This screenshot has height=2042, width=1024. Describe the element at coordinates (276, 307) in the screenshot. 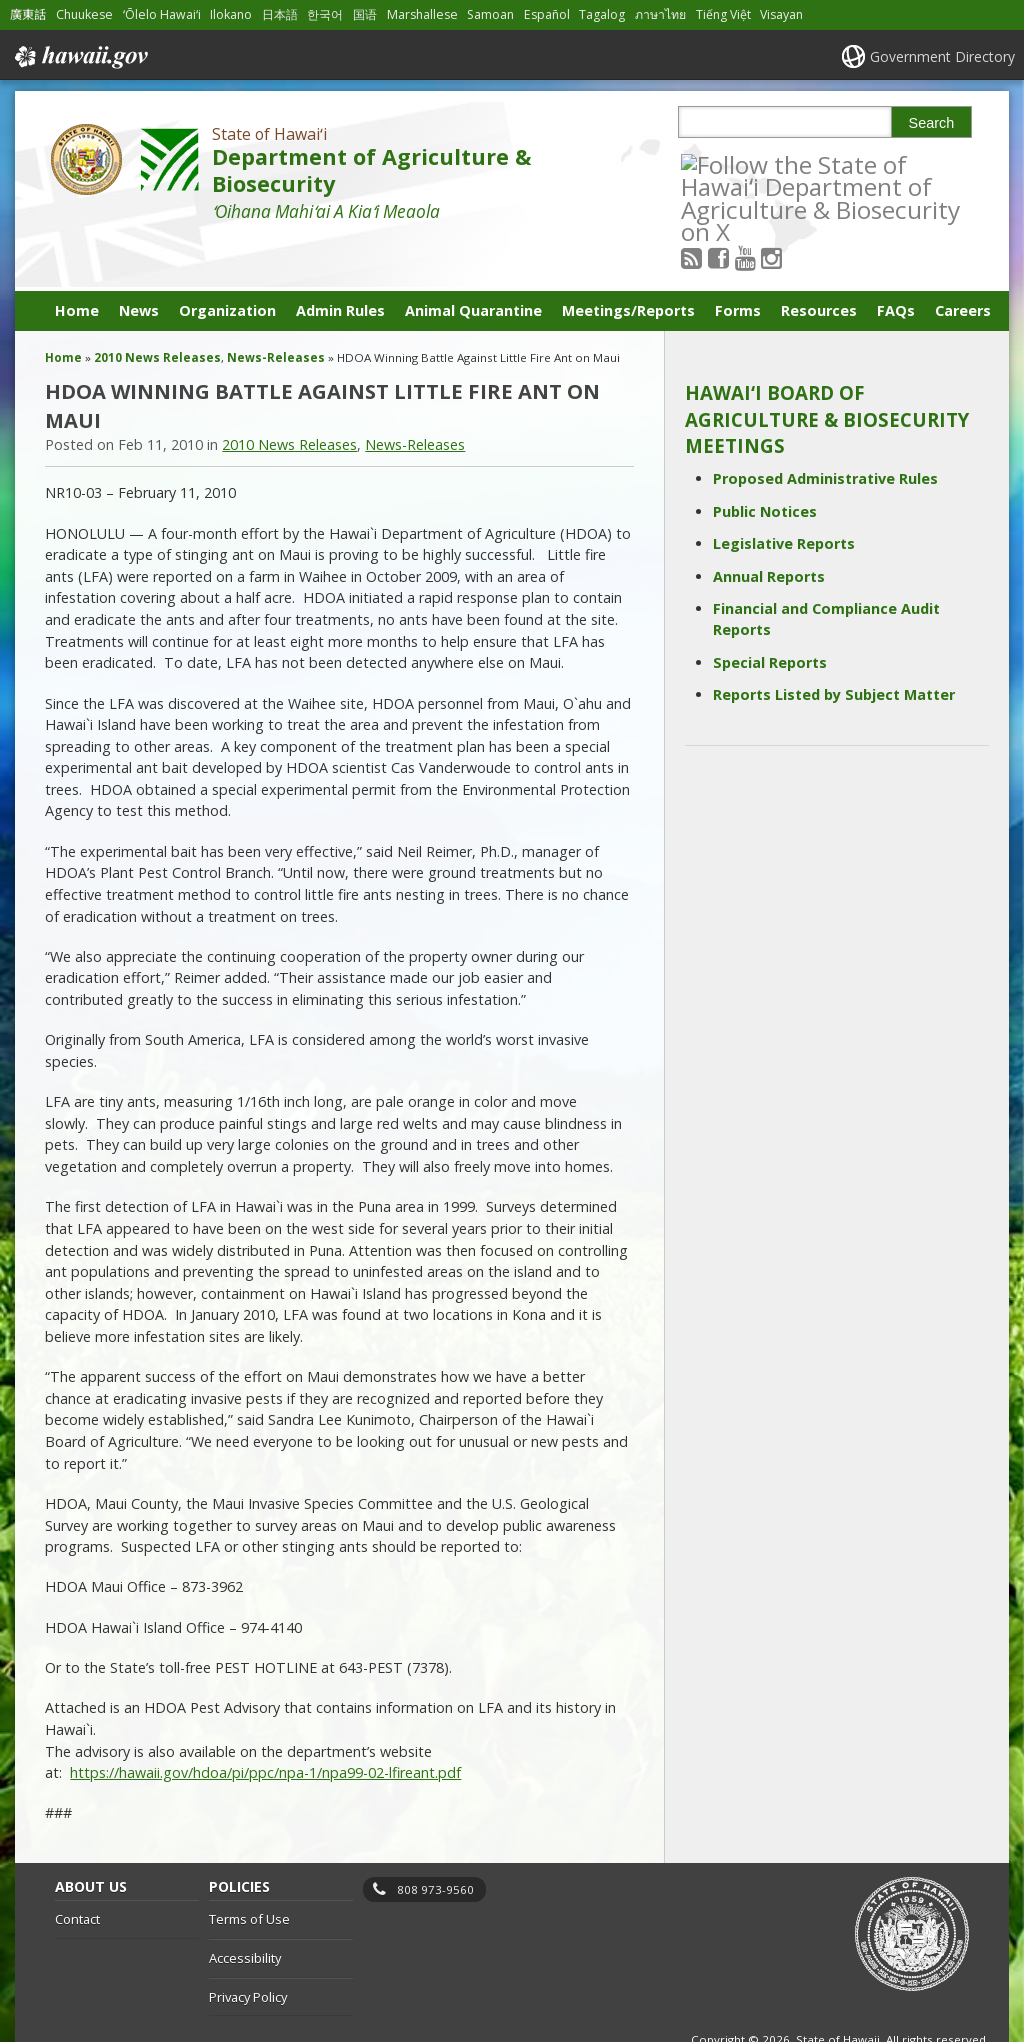

I see `News-Releases` at that location.